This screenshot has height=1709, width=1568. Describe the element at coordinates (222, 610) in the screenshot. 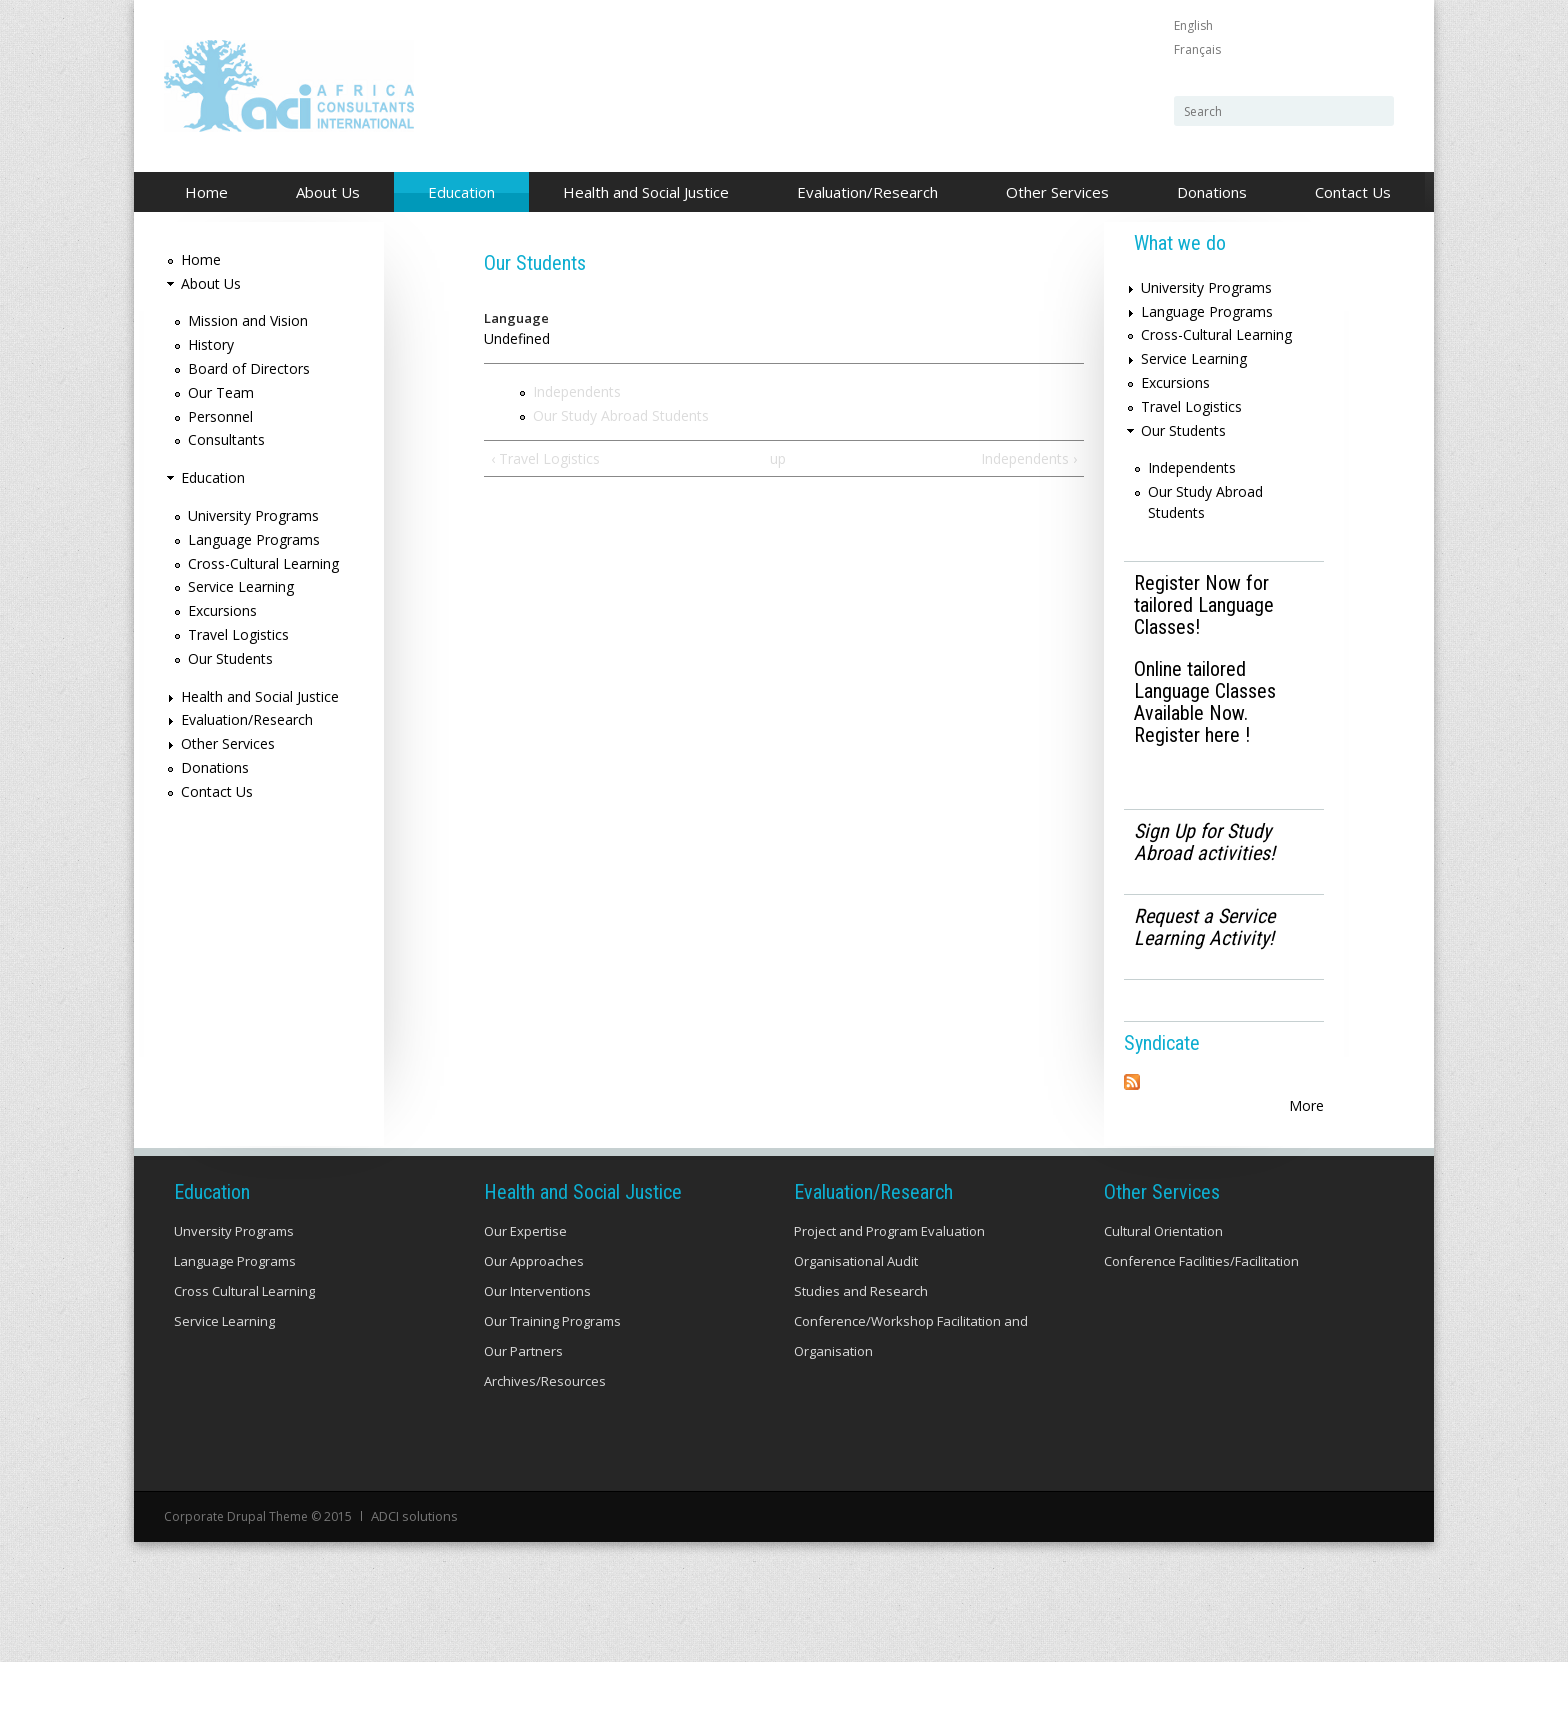

I see `Excursions` at that location.